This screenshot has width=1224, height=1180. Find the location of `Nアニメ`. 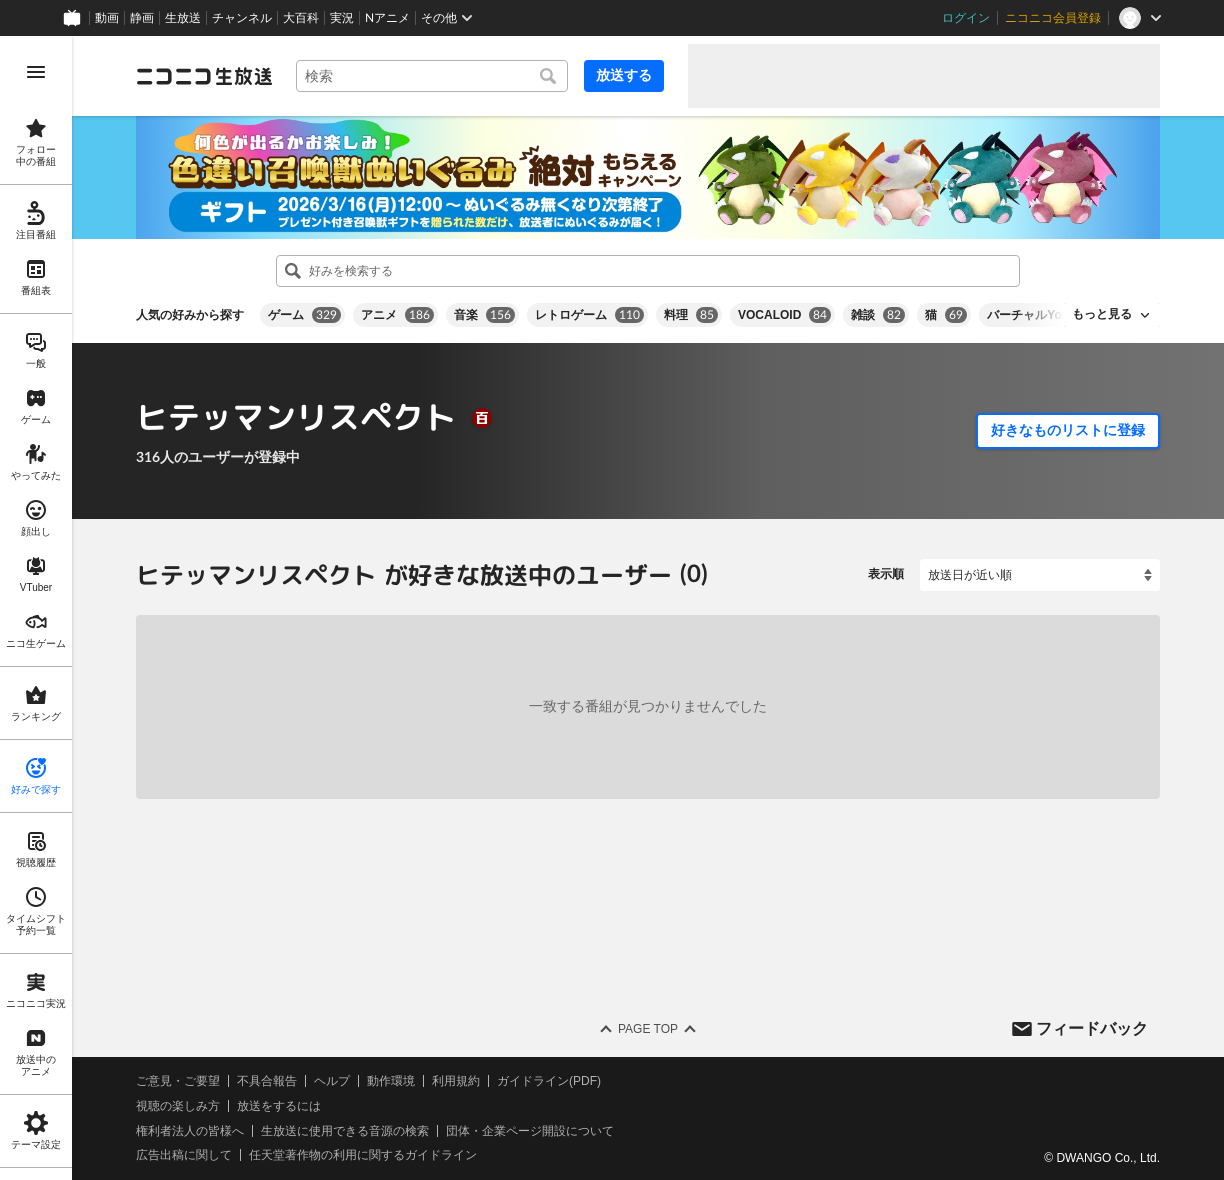

Nアニメ is located at coordinates (387, 18).